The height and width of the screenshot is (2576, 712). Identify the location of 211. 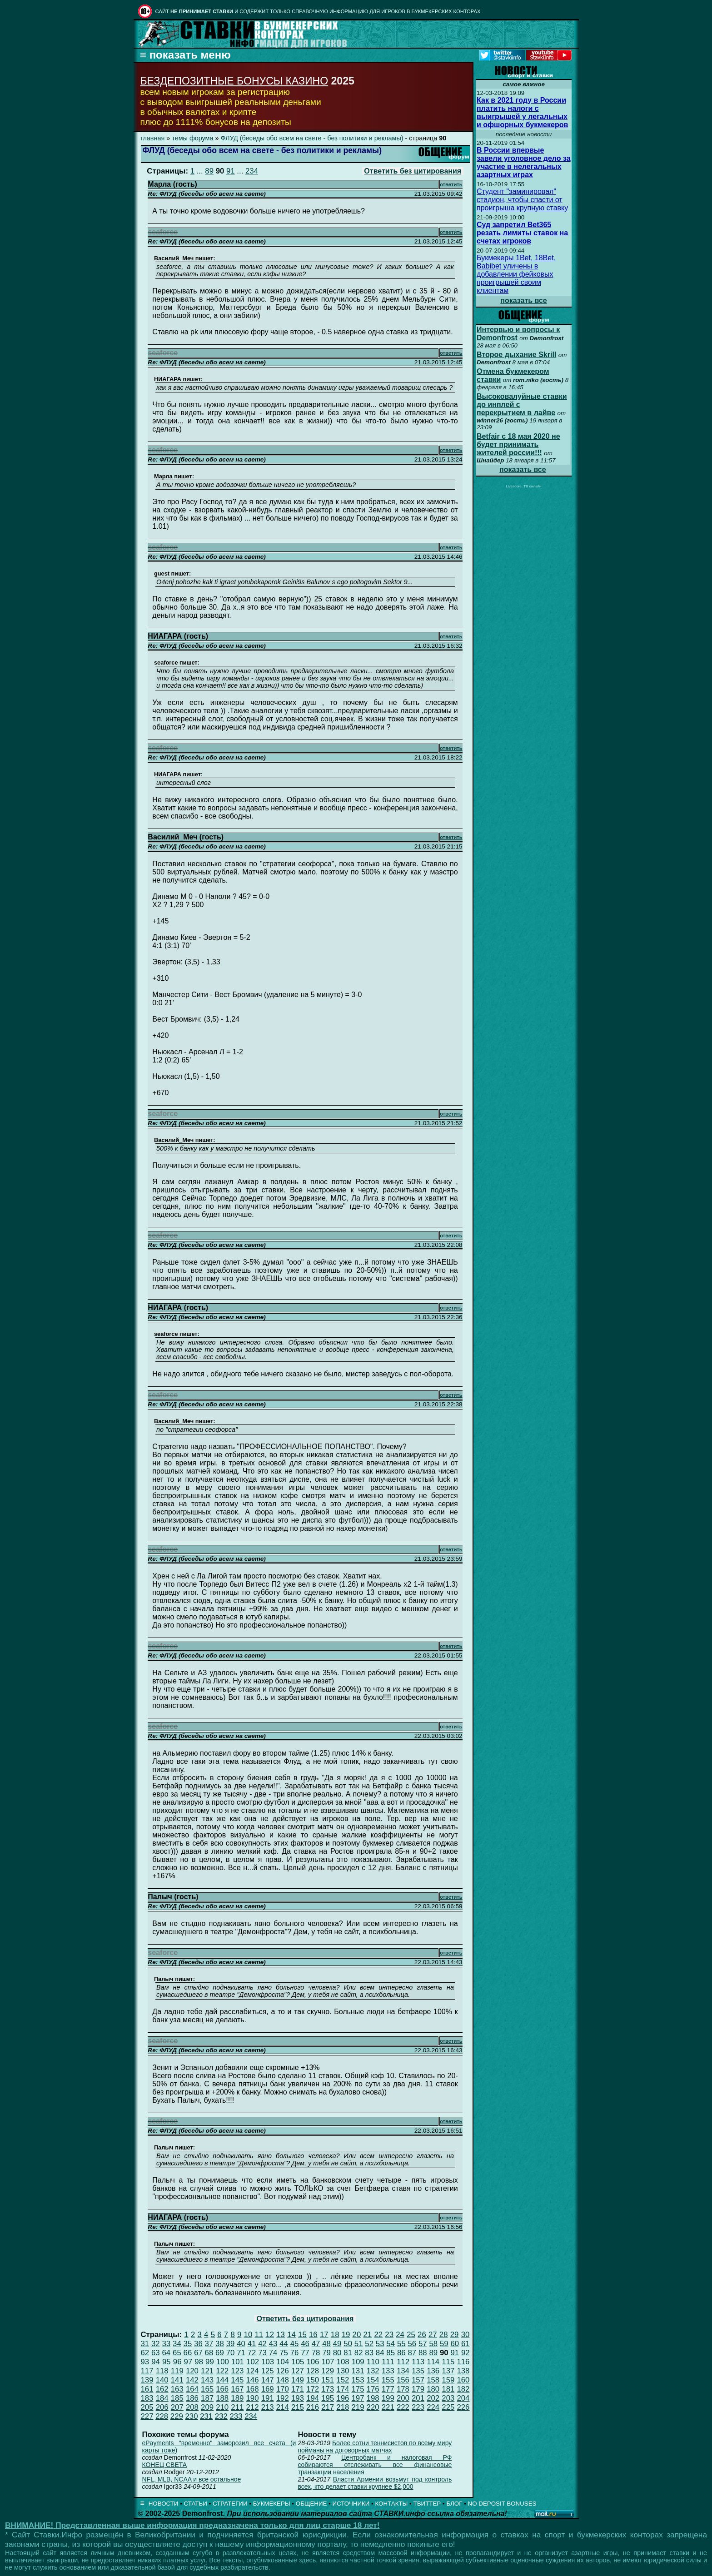
(237, 2407).